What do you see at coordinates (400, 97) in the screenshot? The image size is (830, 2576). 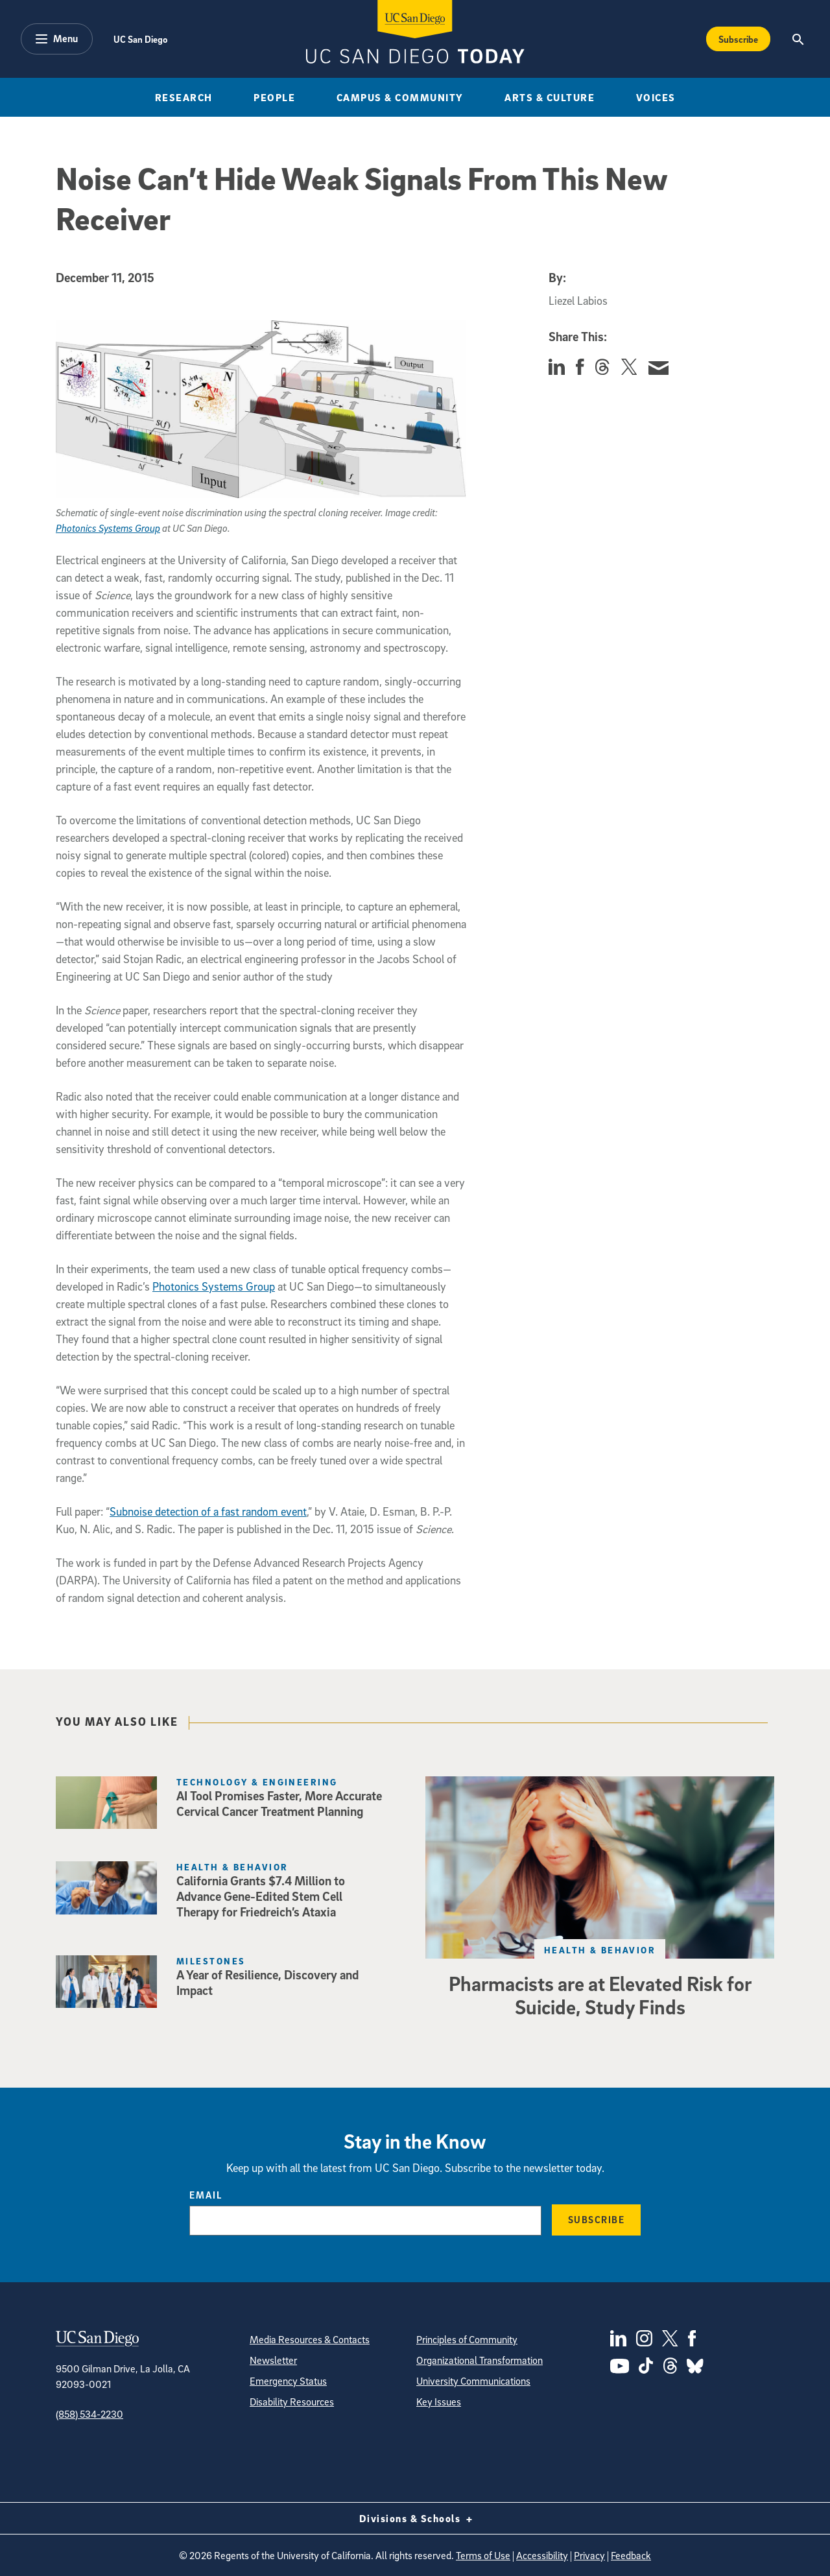 I see `Campus & Community` at bounding box center [400, 97].